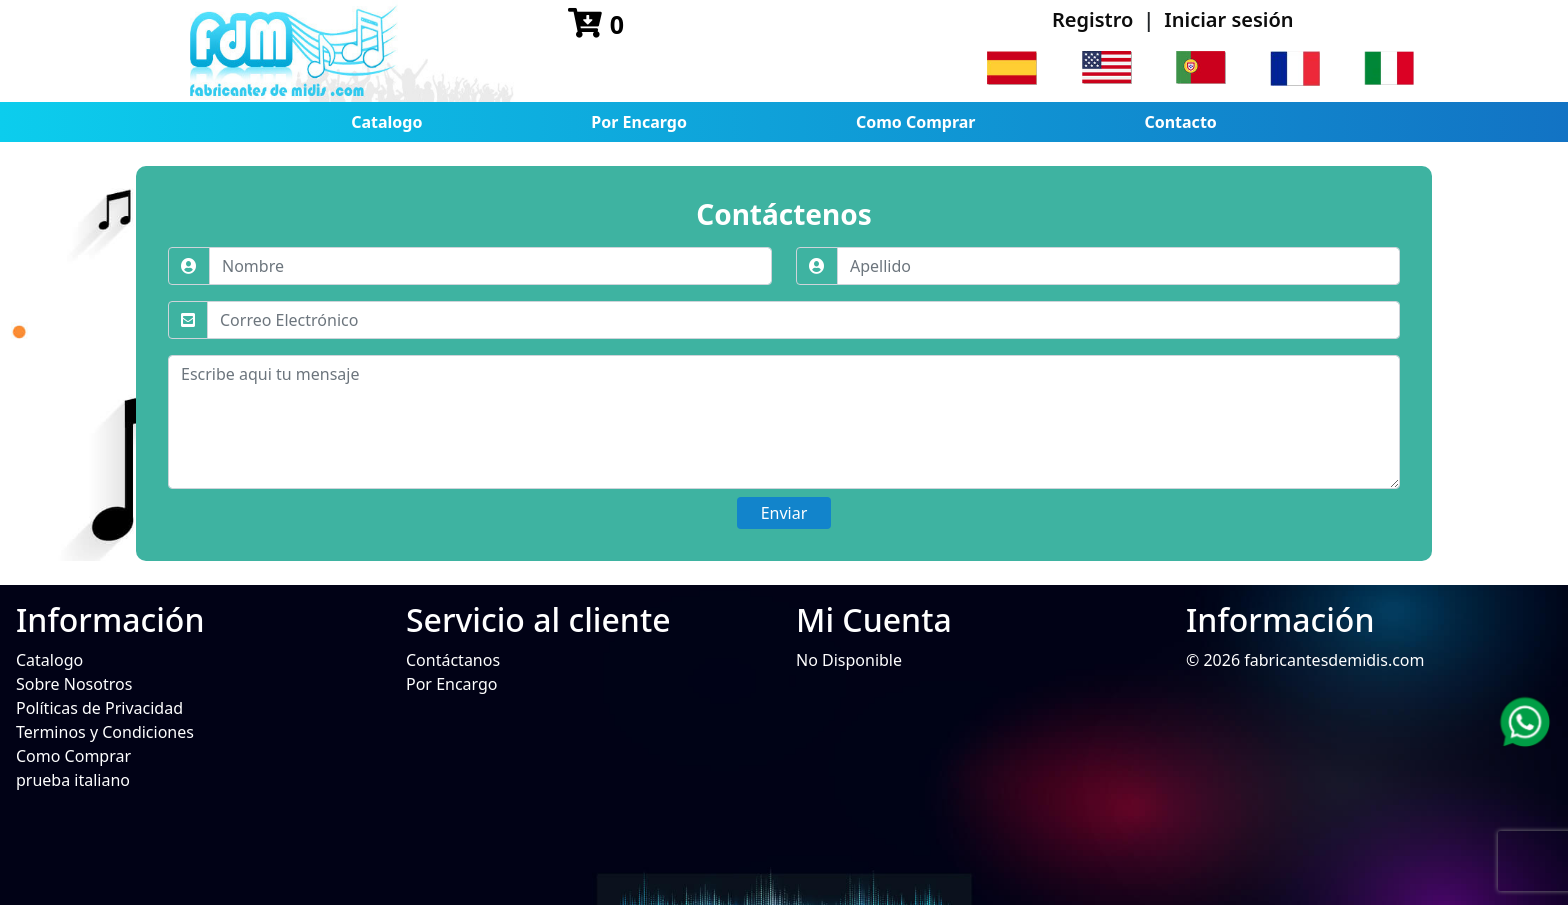 This screenshot has height=905, width=1568. What do you see at coordinates (105, 732) in the screenshot?
I see `Terminos y Condiciones` at bounding box center [105, 732].